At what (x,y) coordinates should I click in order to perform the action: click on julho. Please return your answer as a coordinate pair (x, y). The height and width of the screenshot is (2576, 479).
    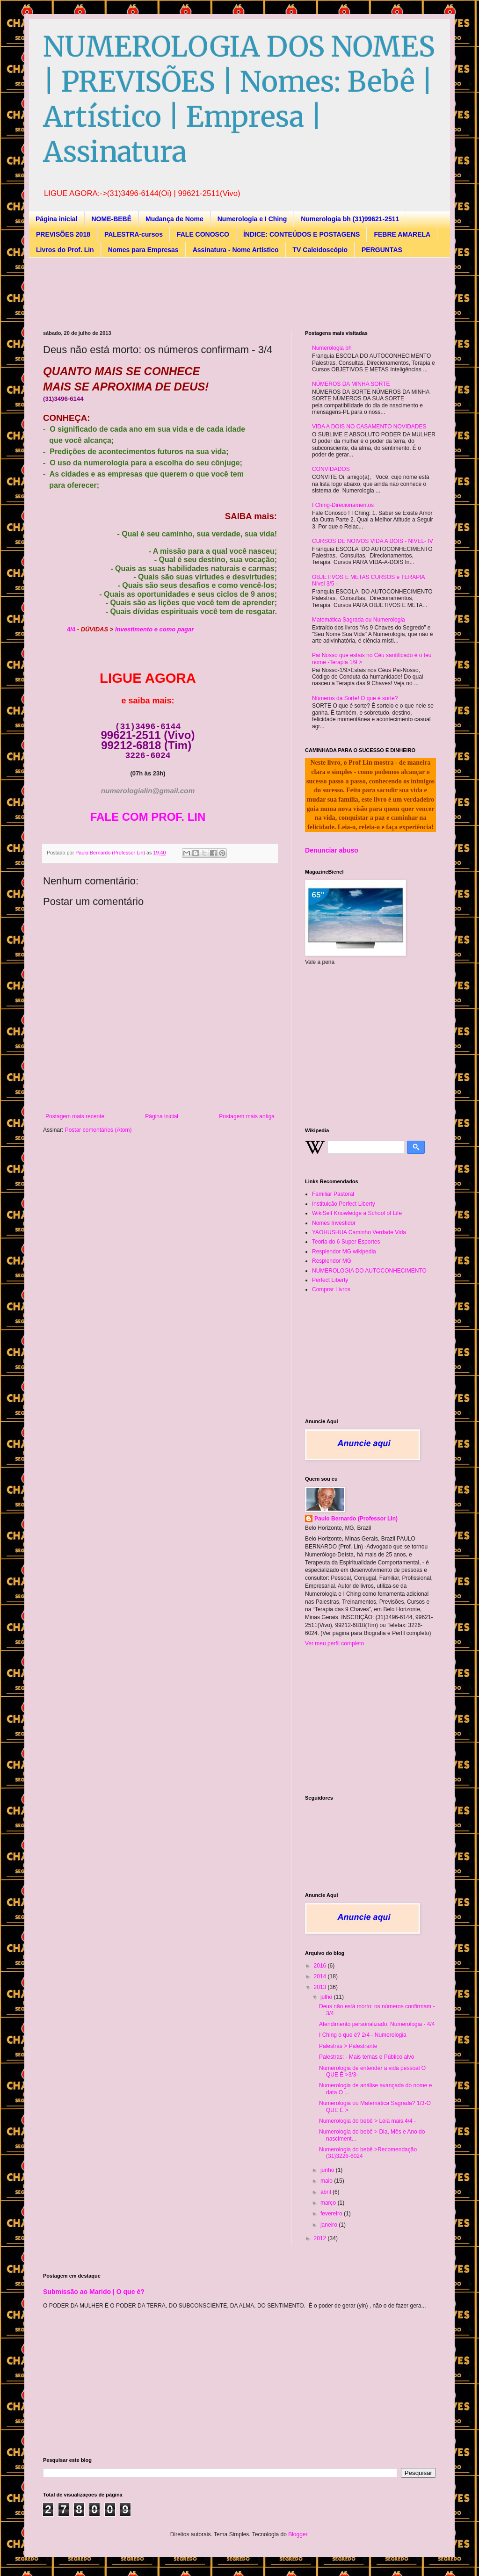
    Looking at the image, I should click on (327, 1997).